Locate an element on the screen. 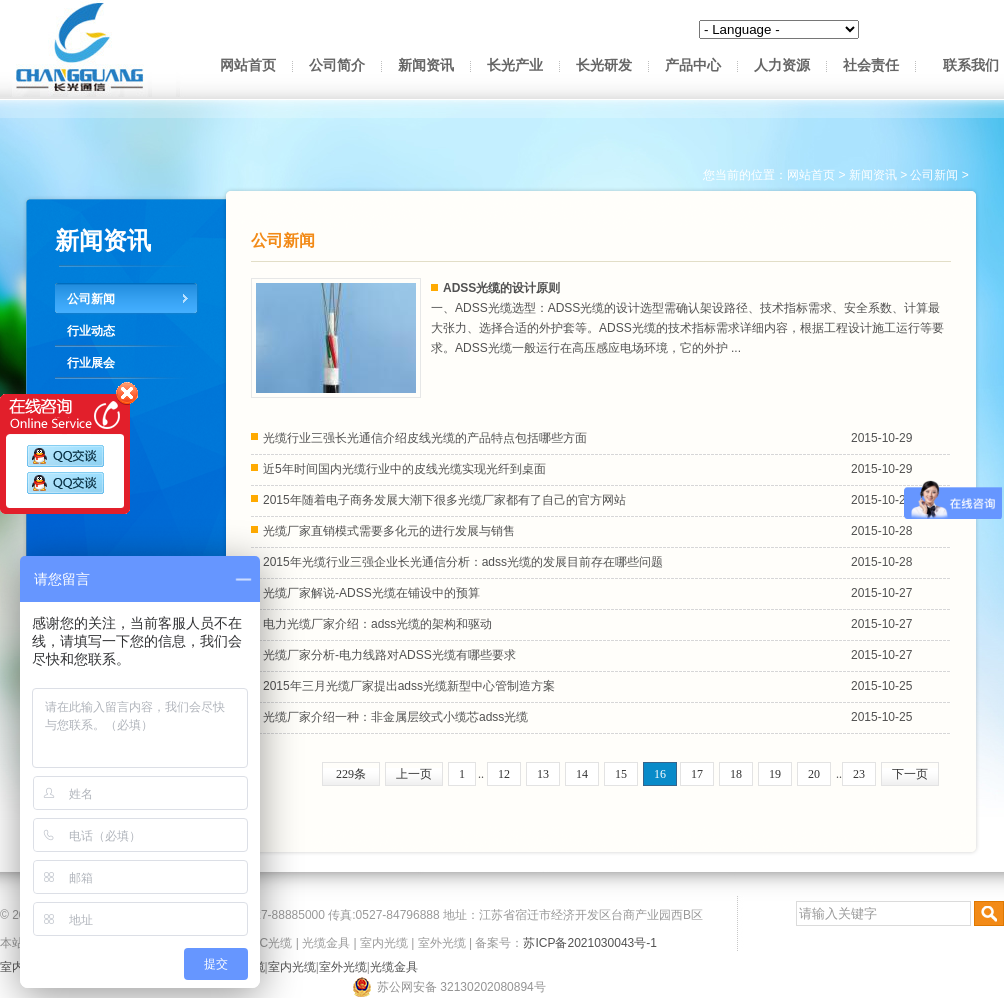 The width and height of the screenshot is (1004, 998). 光缆厂家介绍一种：非金属层绞式小缆芯adss光缆 is located at coordinates (395, 717).